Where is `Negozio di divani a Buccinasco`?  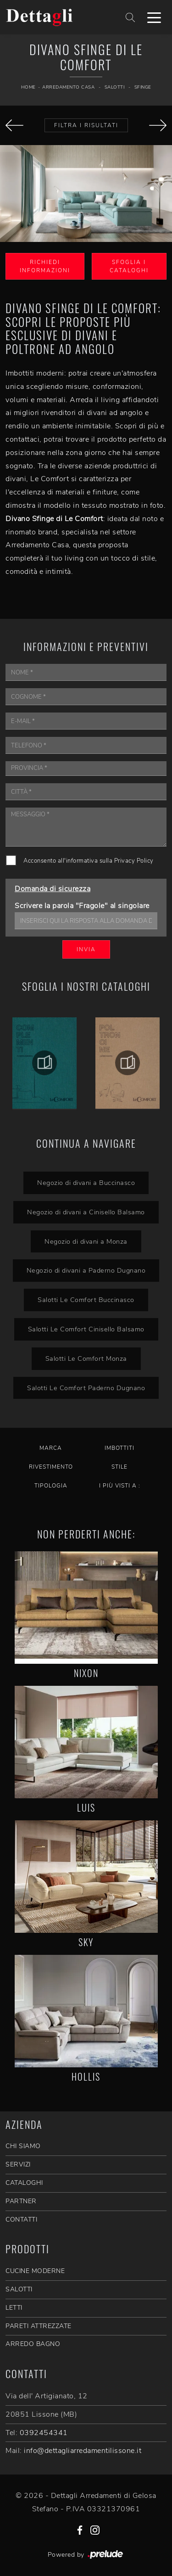
Negozio di divani a Buccinasco is located at coordinates (86, 1182).